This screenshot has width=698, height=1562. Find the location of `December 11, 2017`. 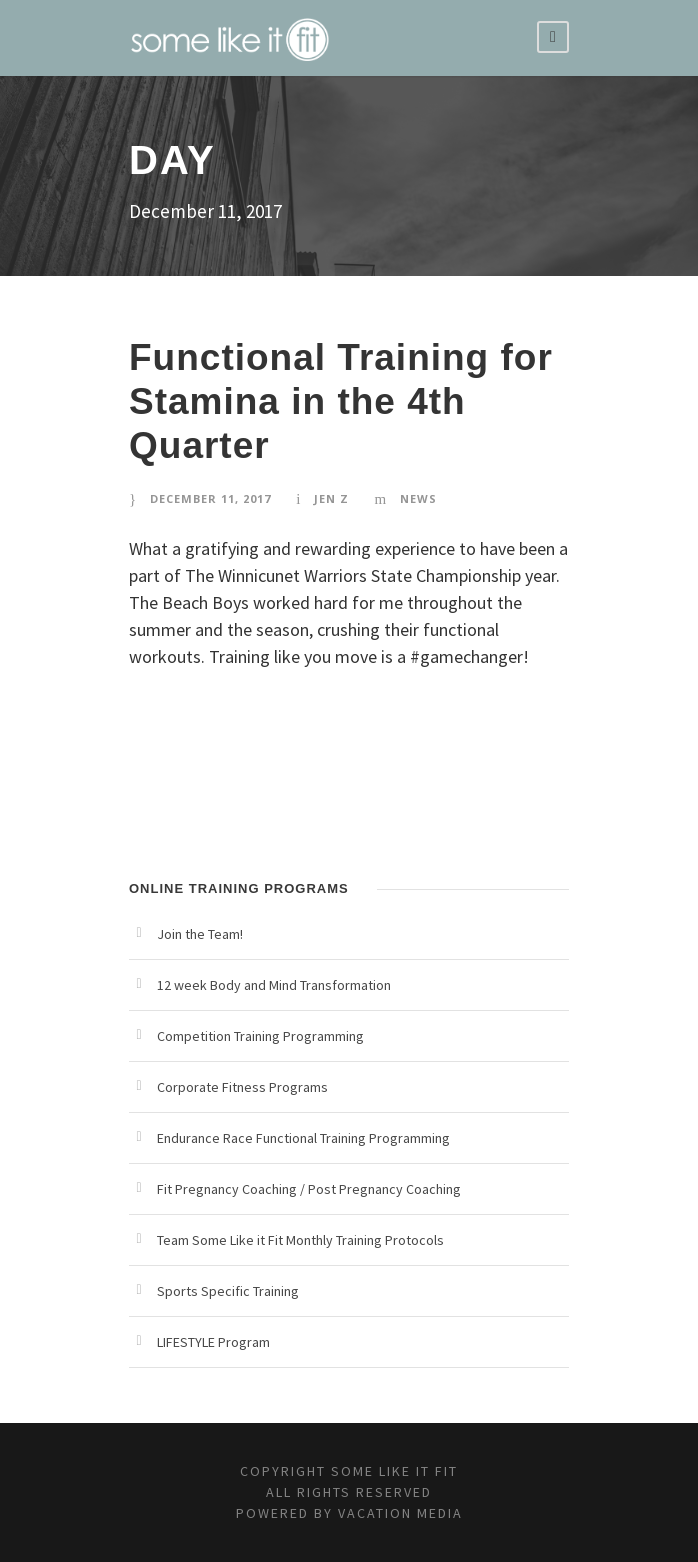

December 11, 2017 is located at coordinates (210, 498).